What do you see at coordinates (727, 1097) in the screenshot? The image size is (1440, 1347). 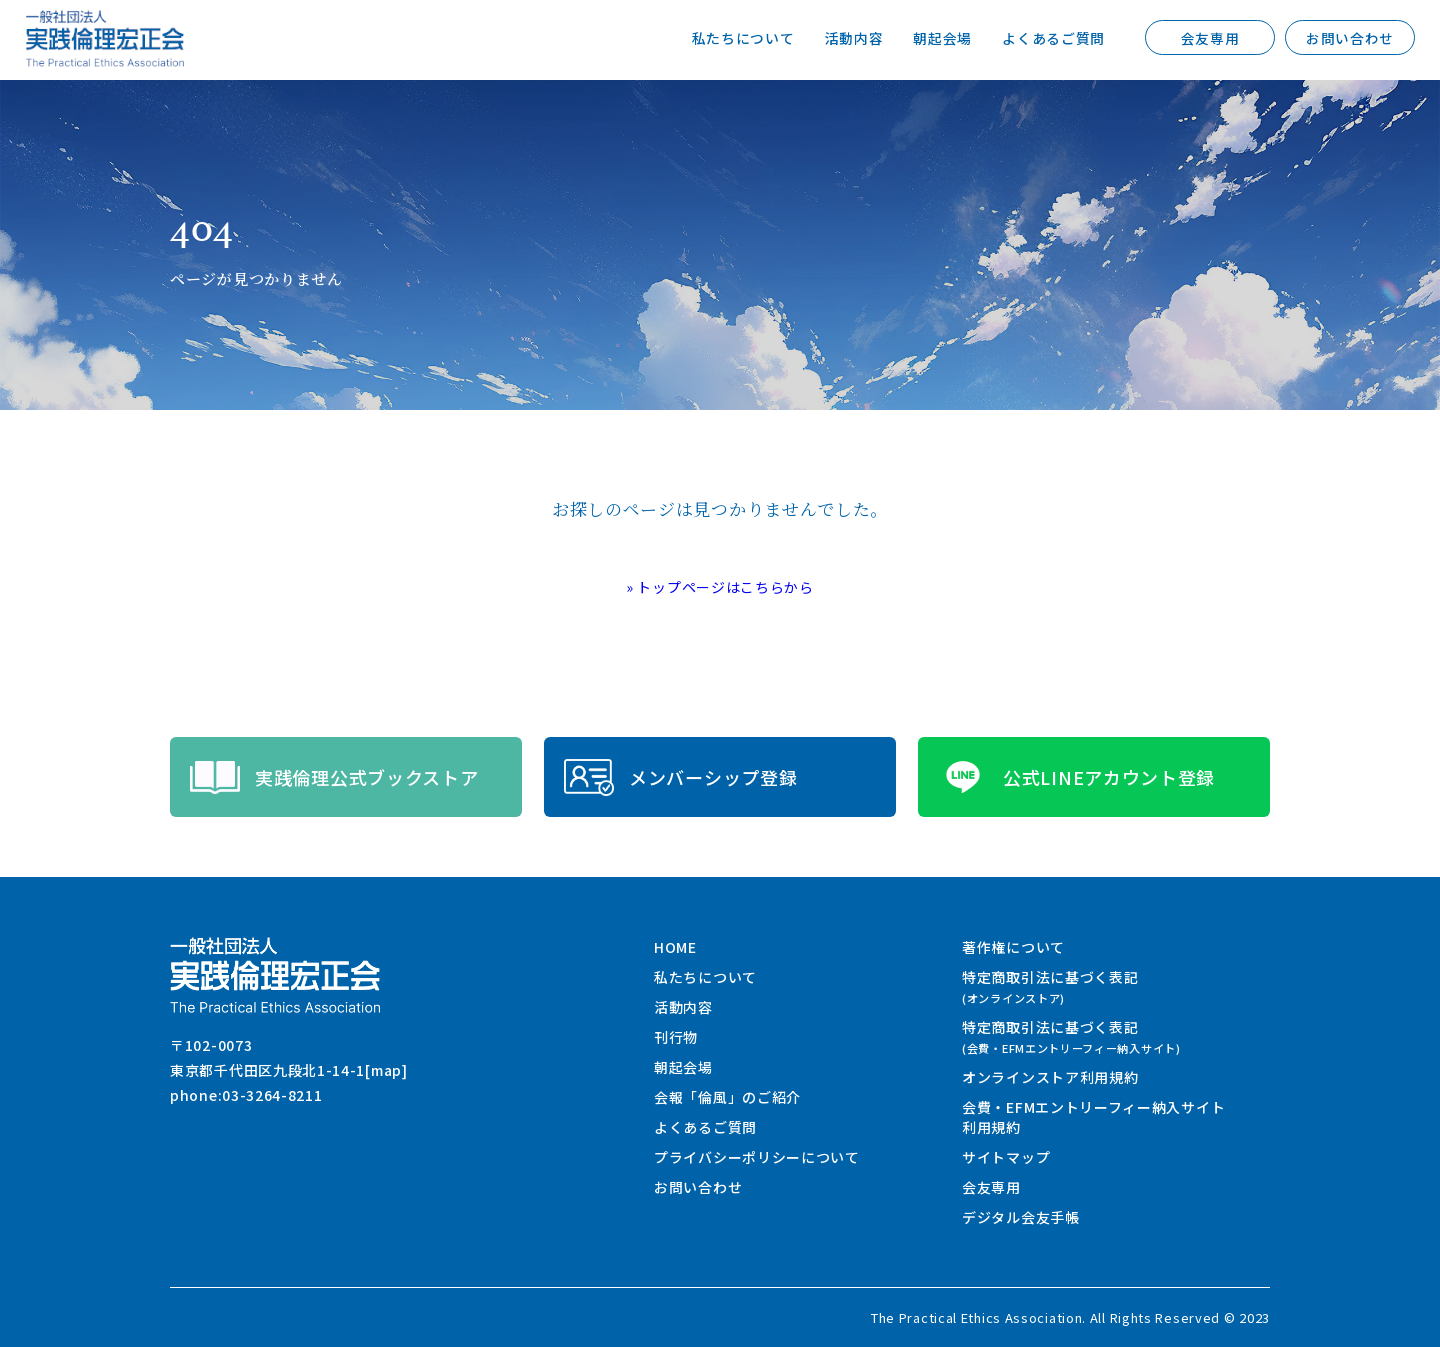 I see `会報「倫風」のご紹介` at bounding box center [727, 1097].